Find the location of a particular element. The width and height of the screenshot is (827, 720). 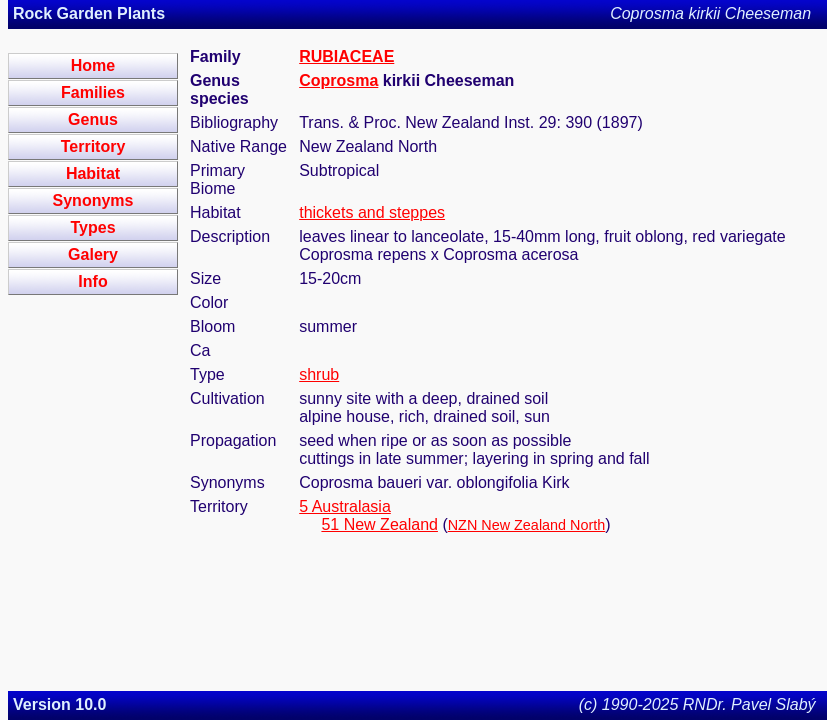

NZN New Zealand North is located at coordinates (527, 525).